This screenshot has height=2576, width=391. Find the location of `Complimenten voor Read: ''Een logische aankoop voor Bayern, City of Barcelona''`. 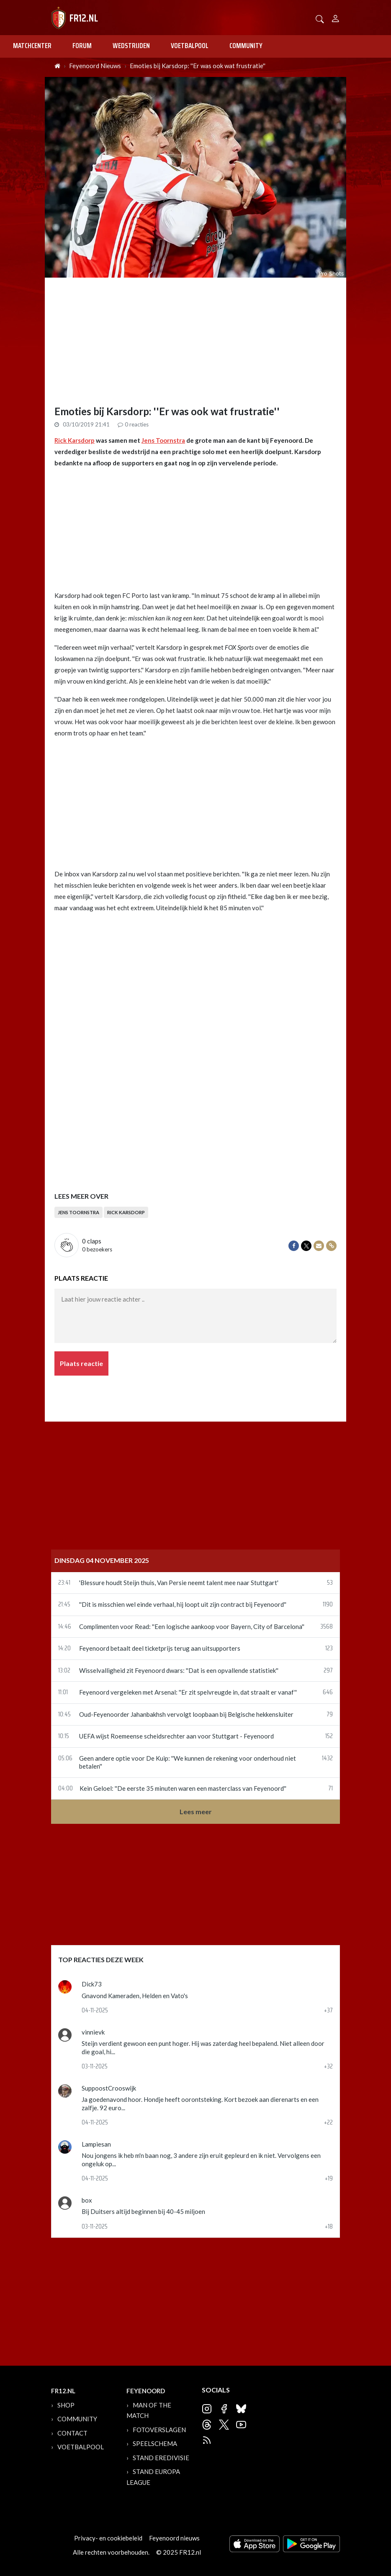

Complimenten voor Read: ''Een logische aankoop voor Bayern, City of Barcelona'' is located at coordinates (191, 1626).